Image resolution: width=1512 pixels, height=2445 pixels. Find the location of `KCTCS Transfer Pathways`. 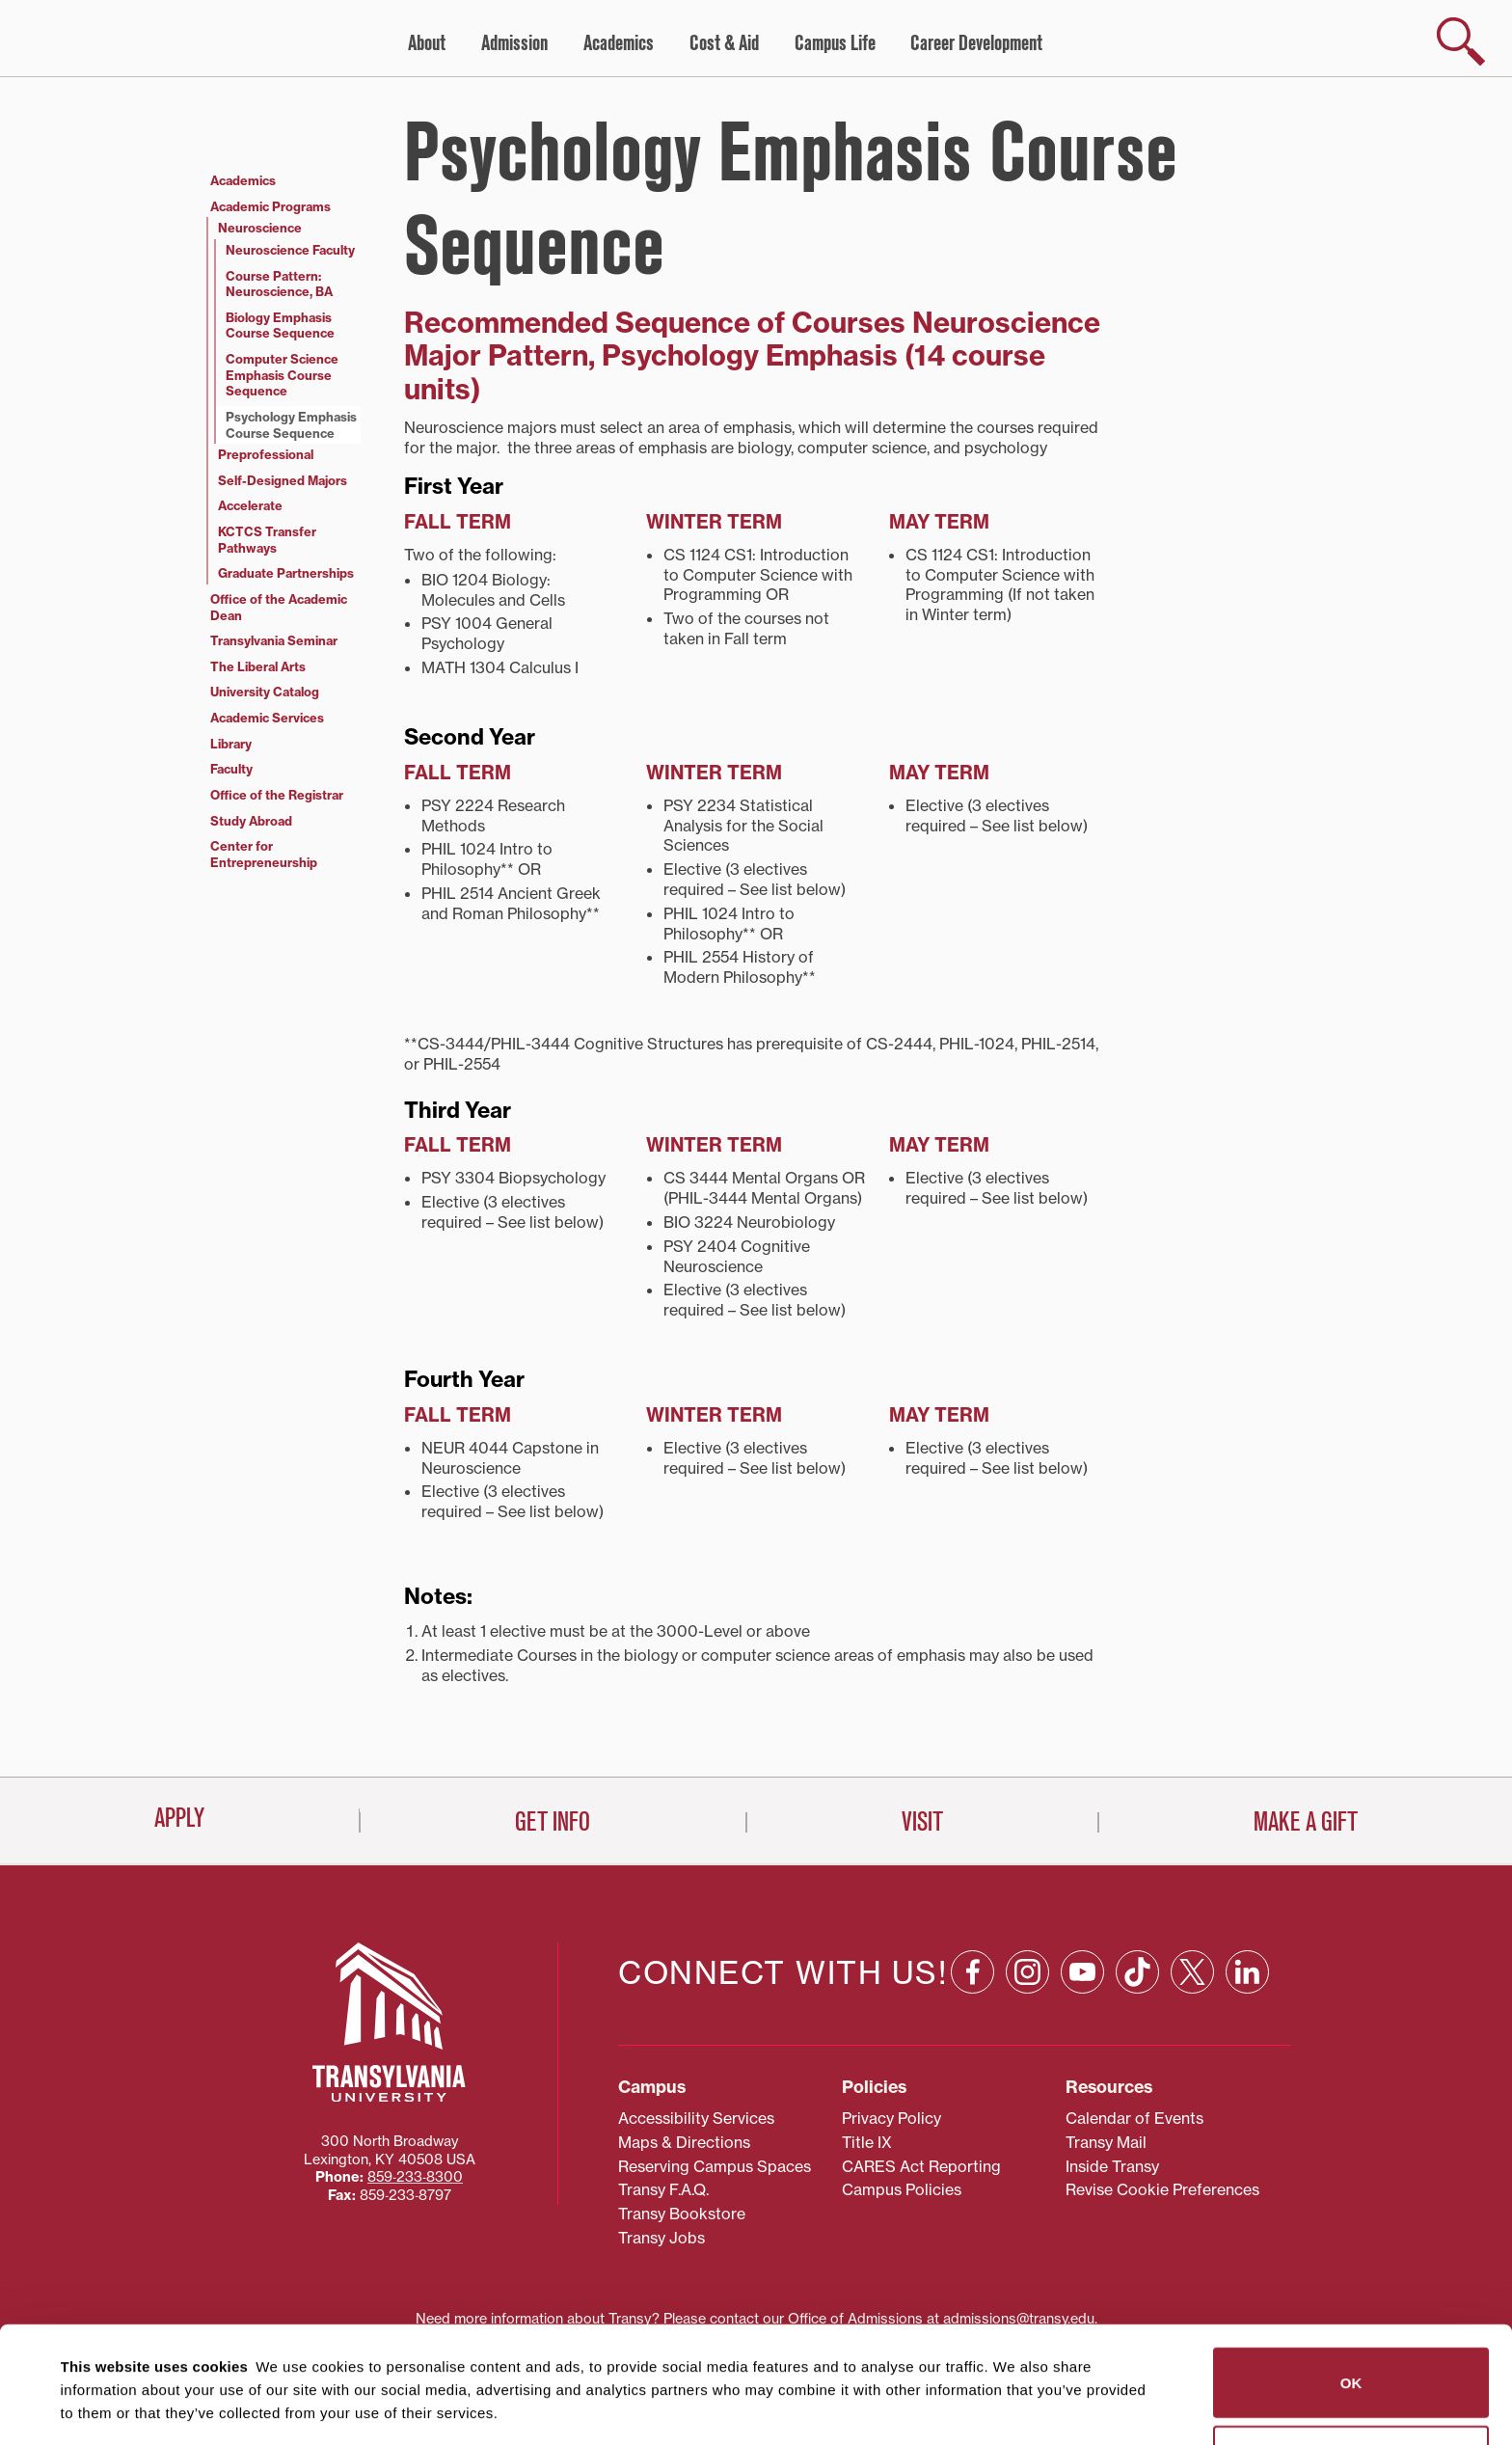

KCTCS Transfer Pathways is located at coordinates (267, 540).